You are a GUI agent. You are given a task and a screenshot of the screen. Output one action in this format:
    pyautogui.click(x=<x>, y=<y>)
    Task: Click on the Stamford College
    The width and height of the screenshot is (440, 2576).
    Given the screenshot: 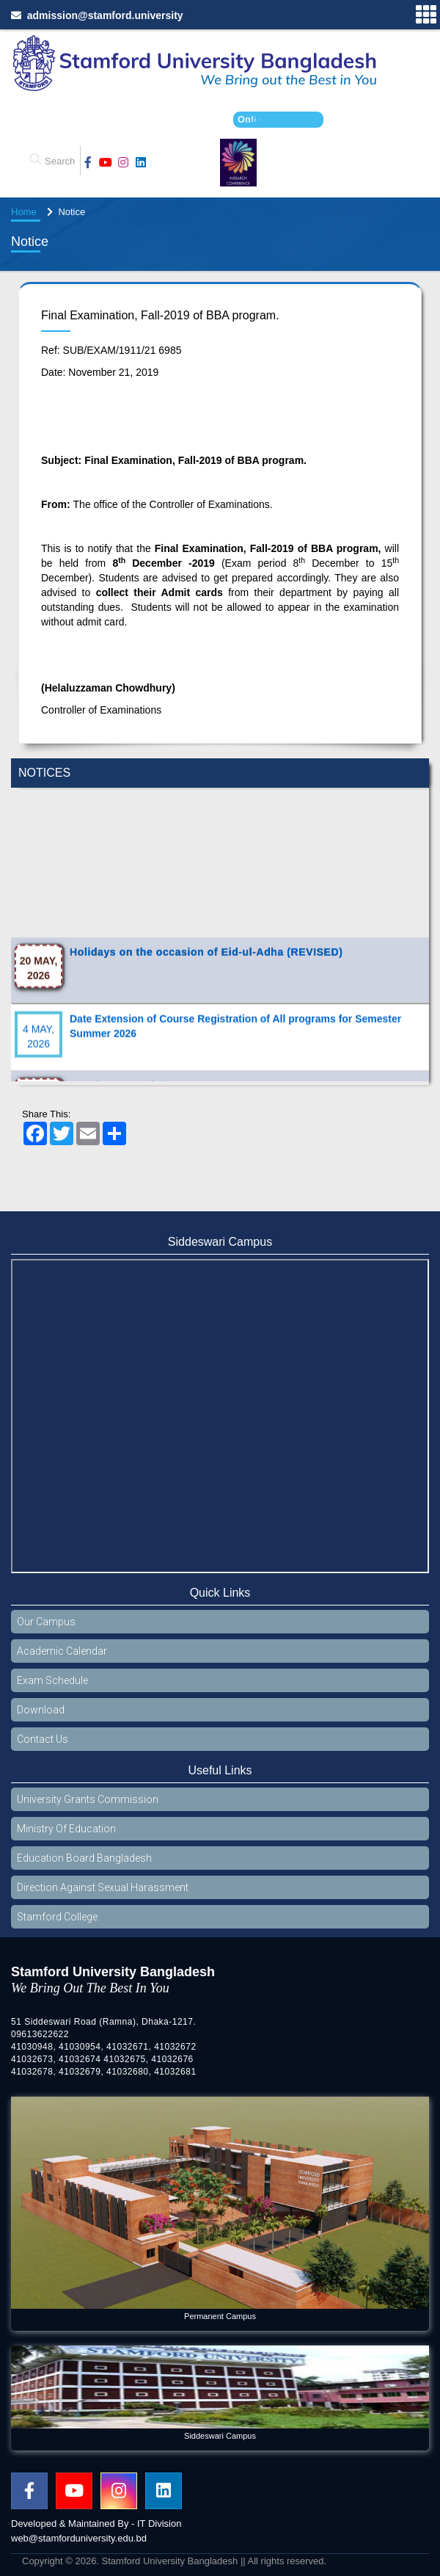 What is the action you would take?
    pyautogui.click(x=57, y=1917)
    